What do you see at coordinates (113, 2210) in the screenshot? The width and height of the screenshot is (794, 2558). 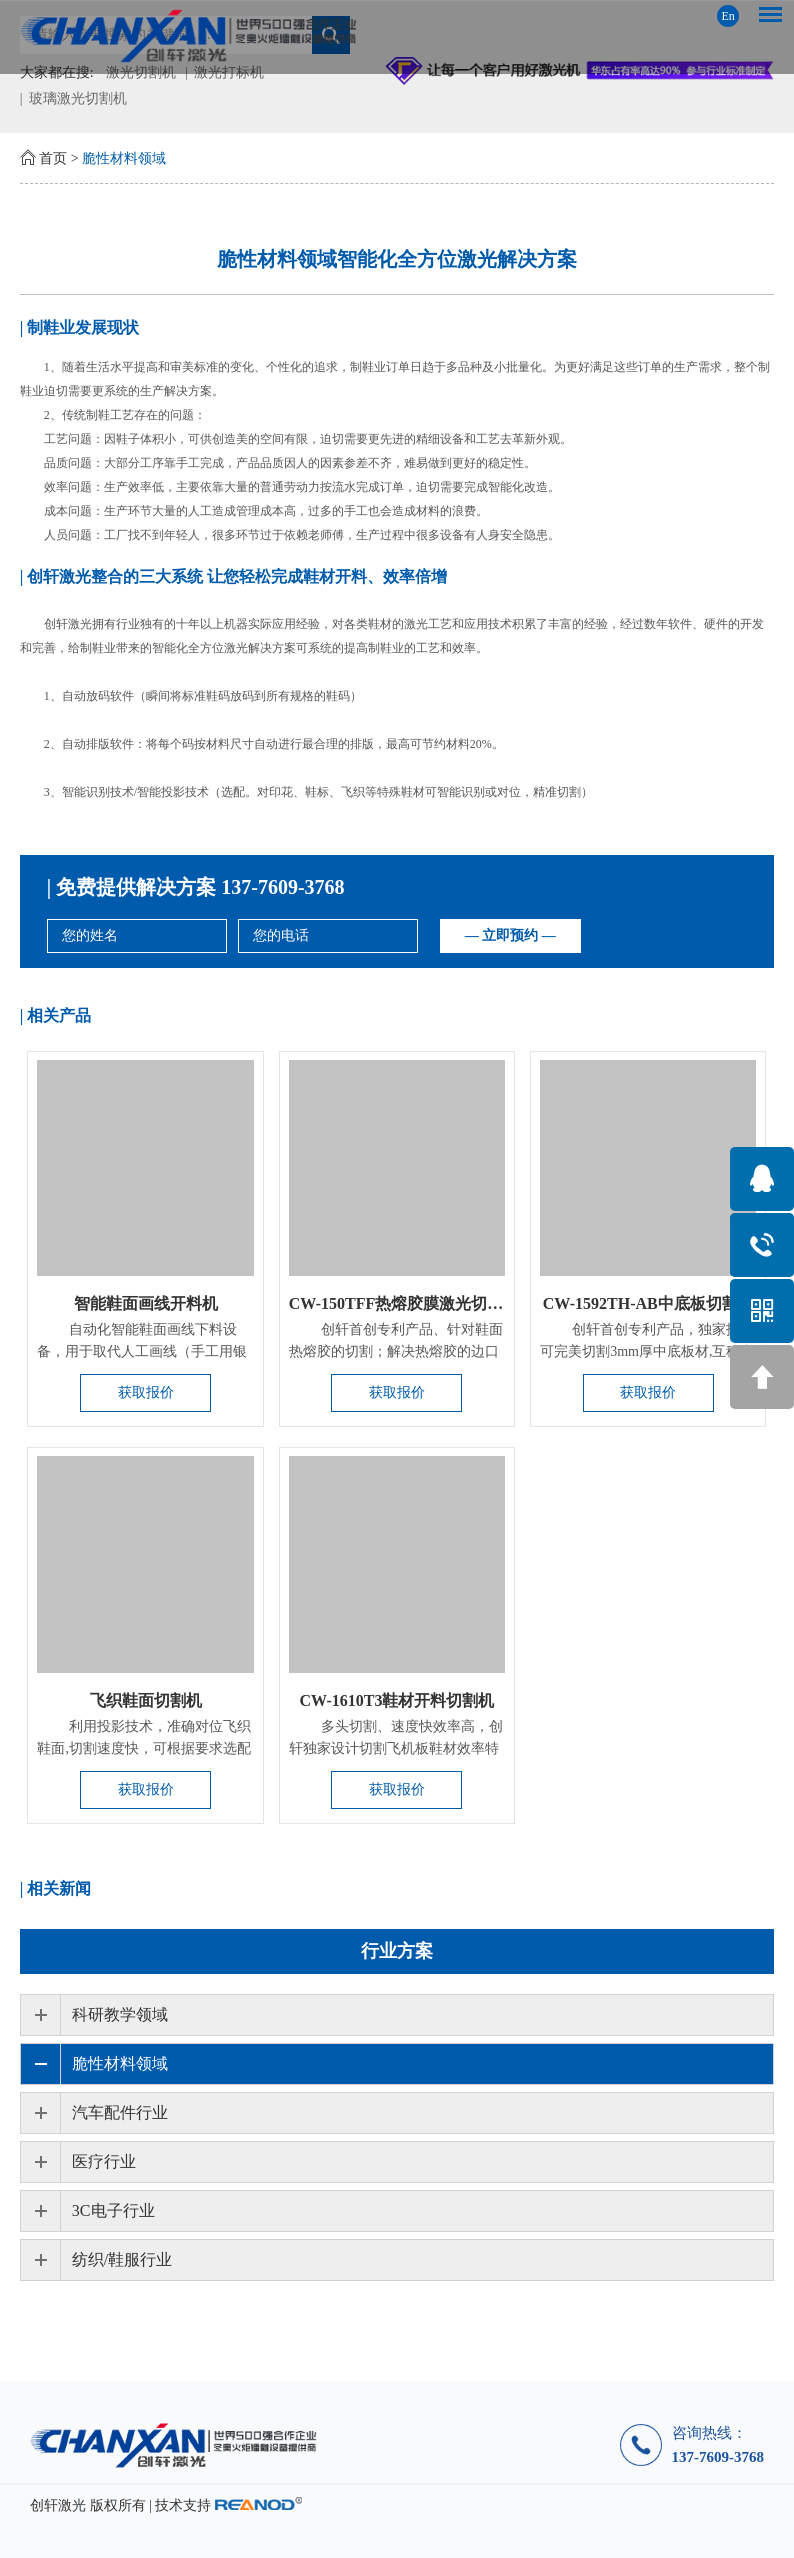 I see `3C电子行业` at bounding box center [113, 2210].